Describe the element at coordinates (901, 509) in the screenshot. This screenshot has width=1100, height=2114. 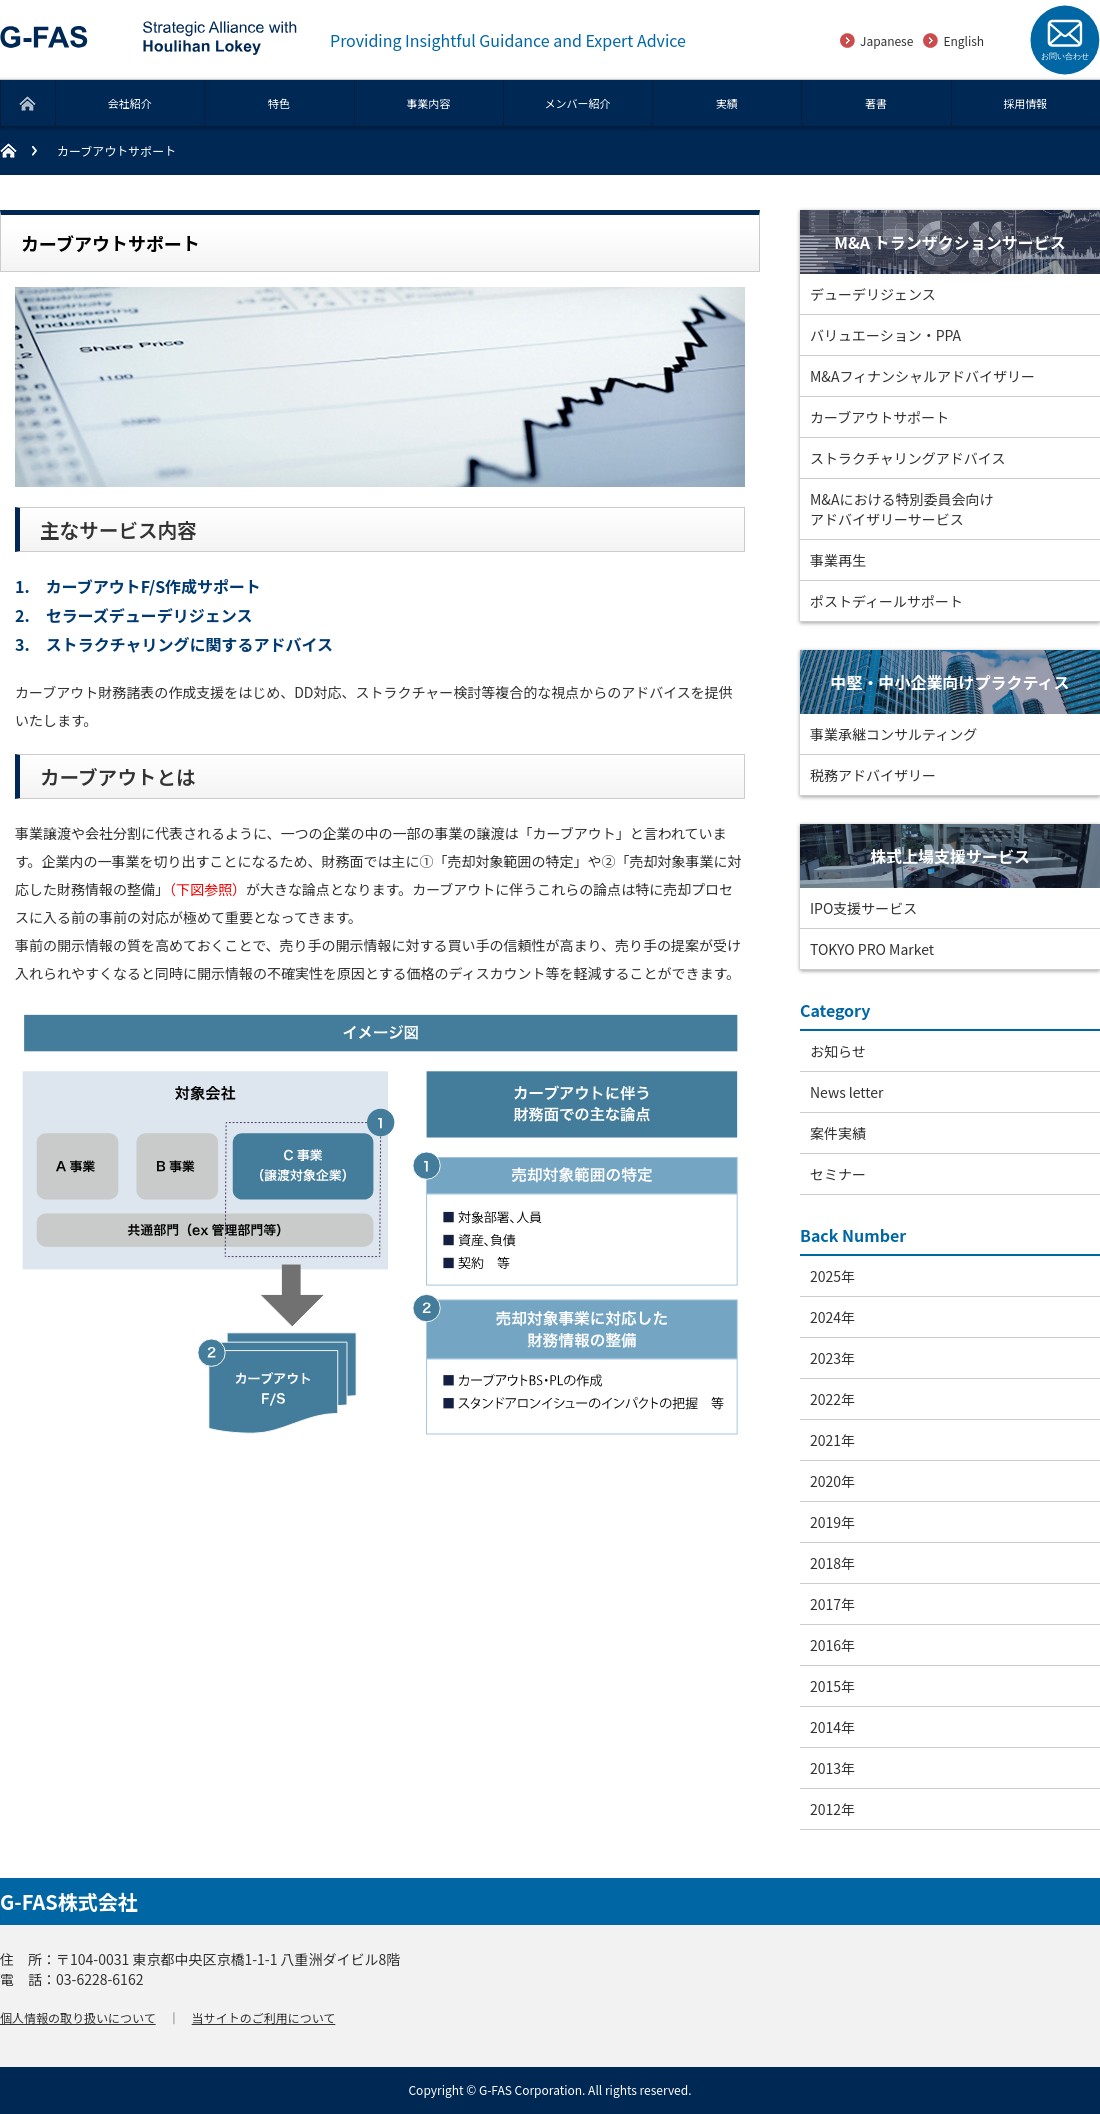
I see `M&Aにおける特別委員会向けアドバイザリーサービス` at that location.